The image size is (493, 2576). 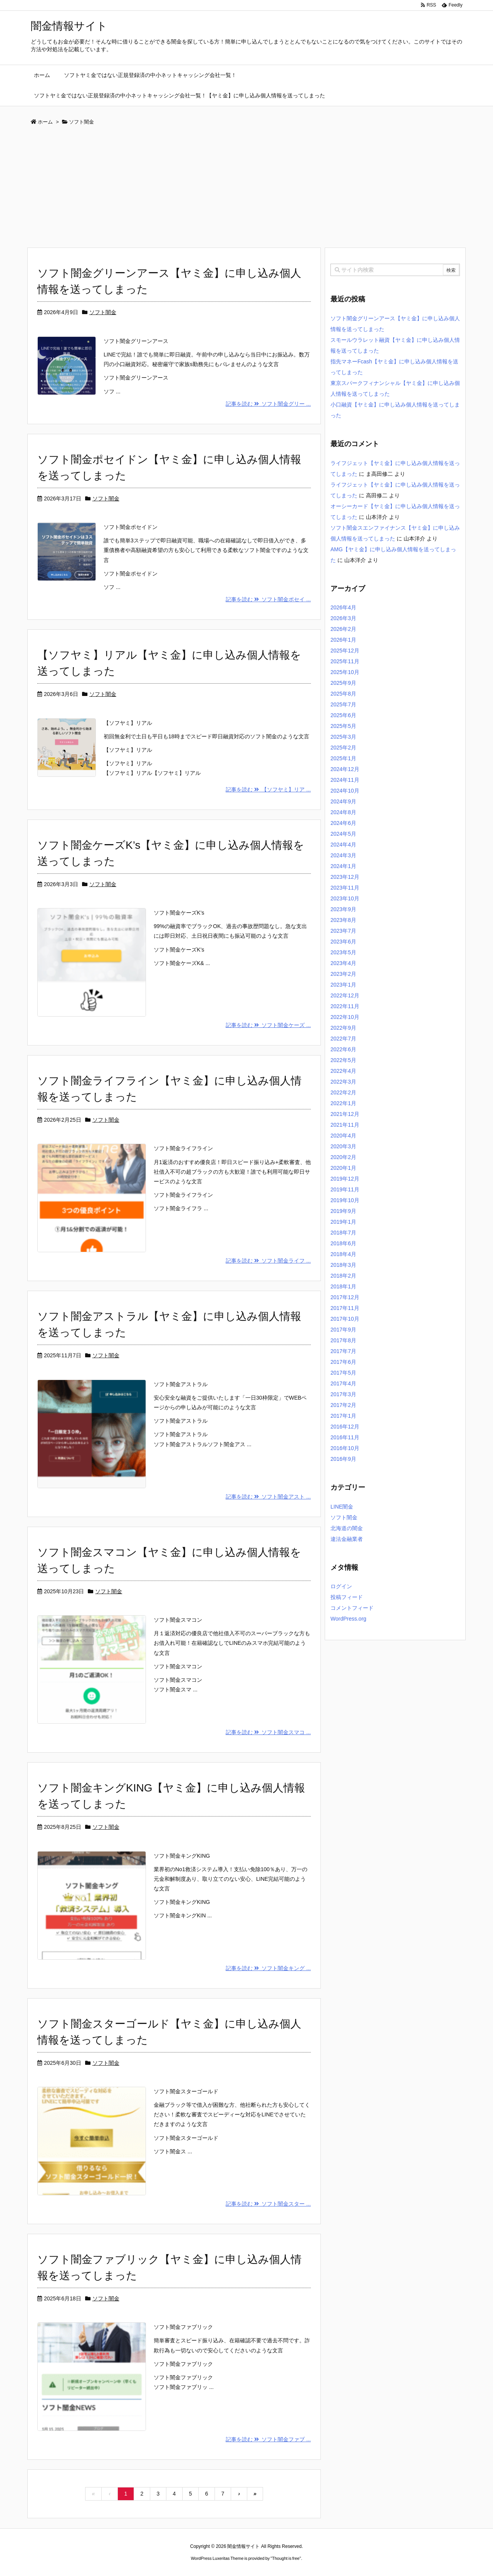 I want to click on 2019年10月, so click(x=344, y=1200).